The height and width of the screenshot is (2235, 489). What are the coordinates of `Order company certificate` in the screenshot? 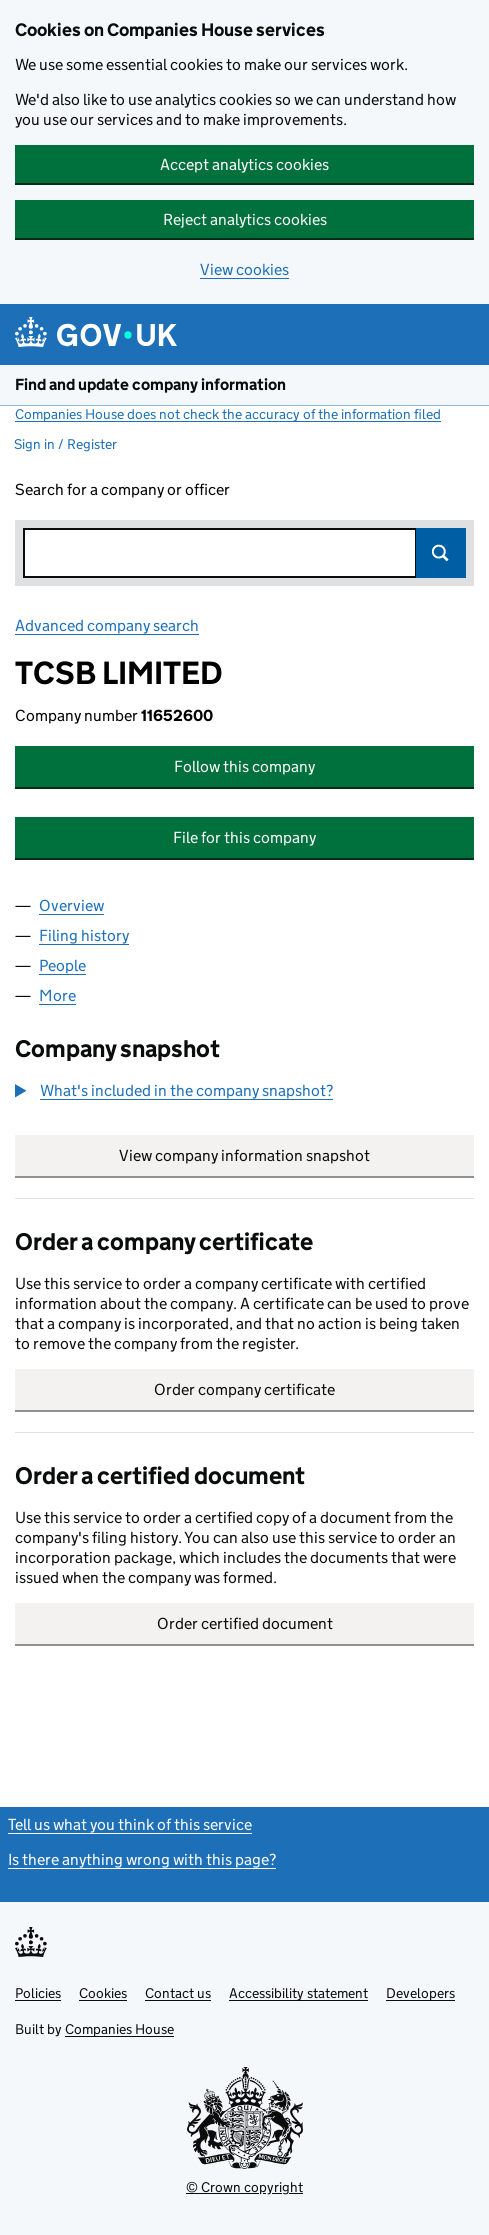 It's located at (244, 1389).